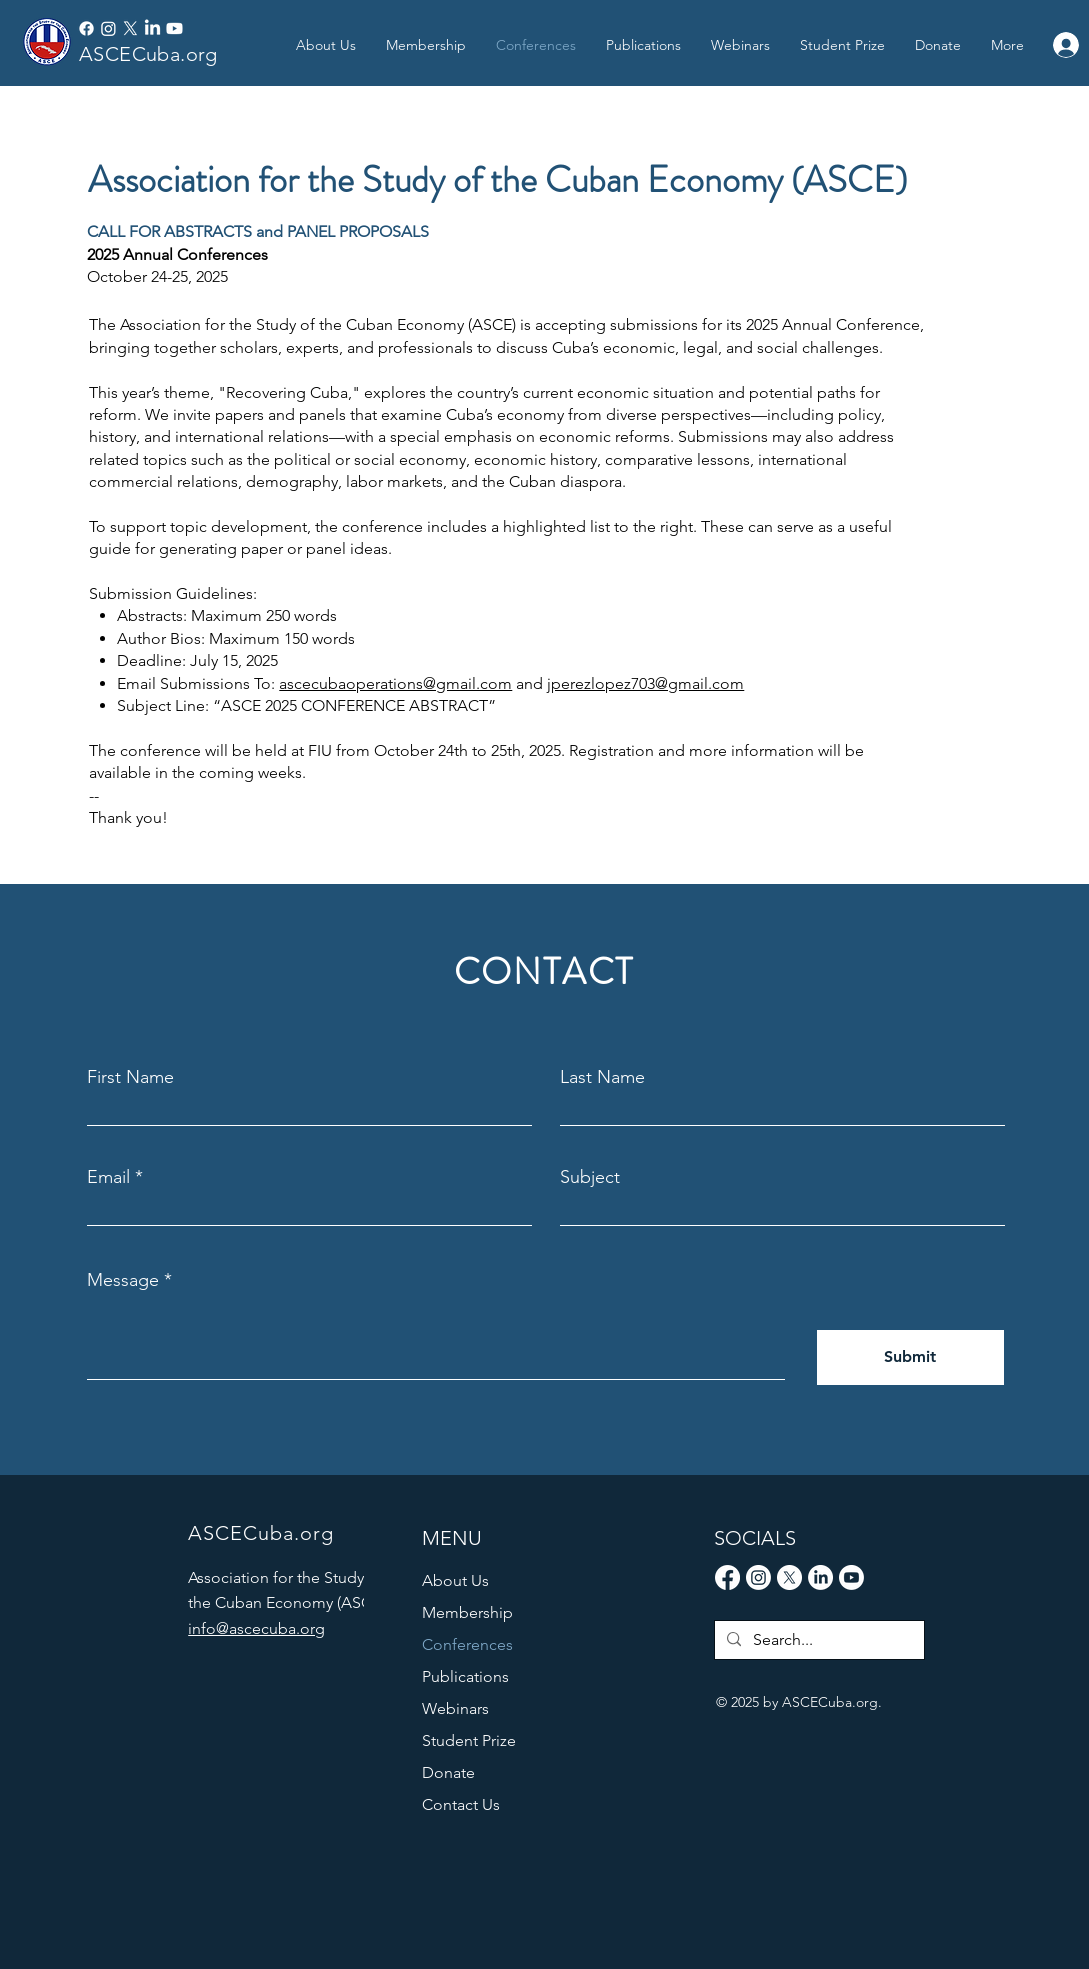  Describe the element at coordinates (645, 683) in the screenshot. I see `jperezlopez703@gmail.com` at that location.